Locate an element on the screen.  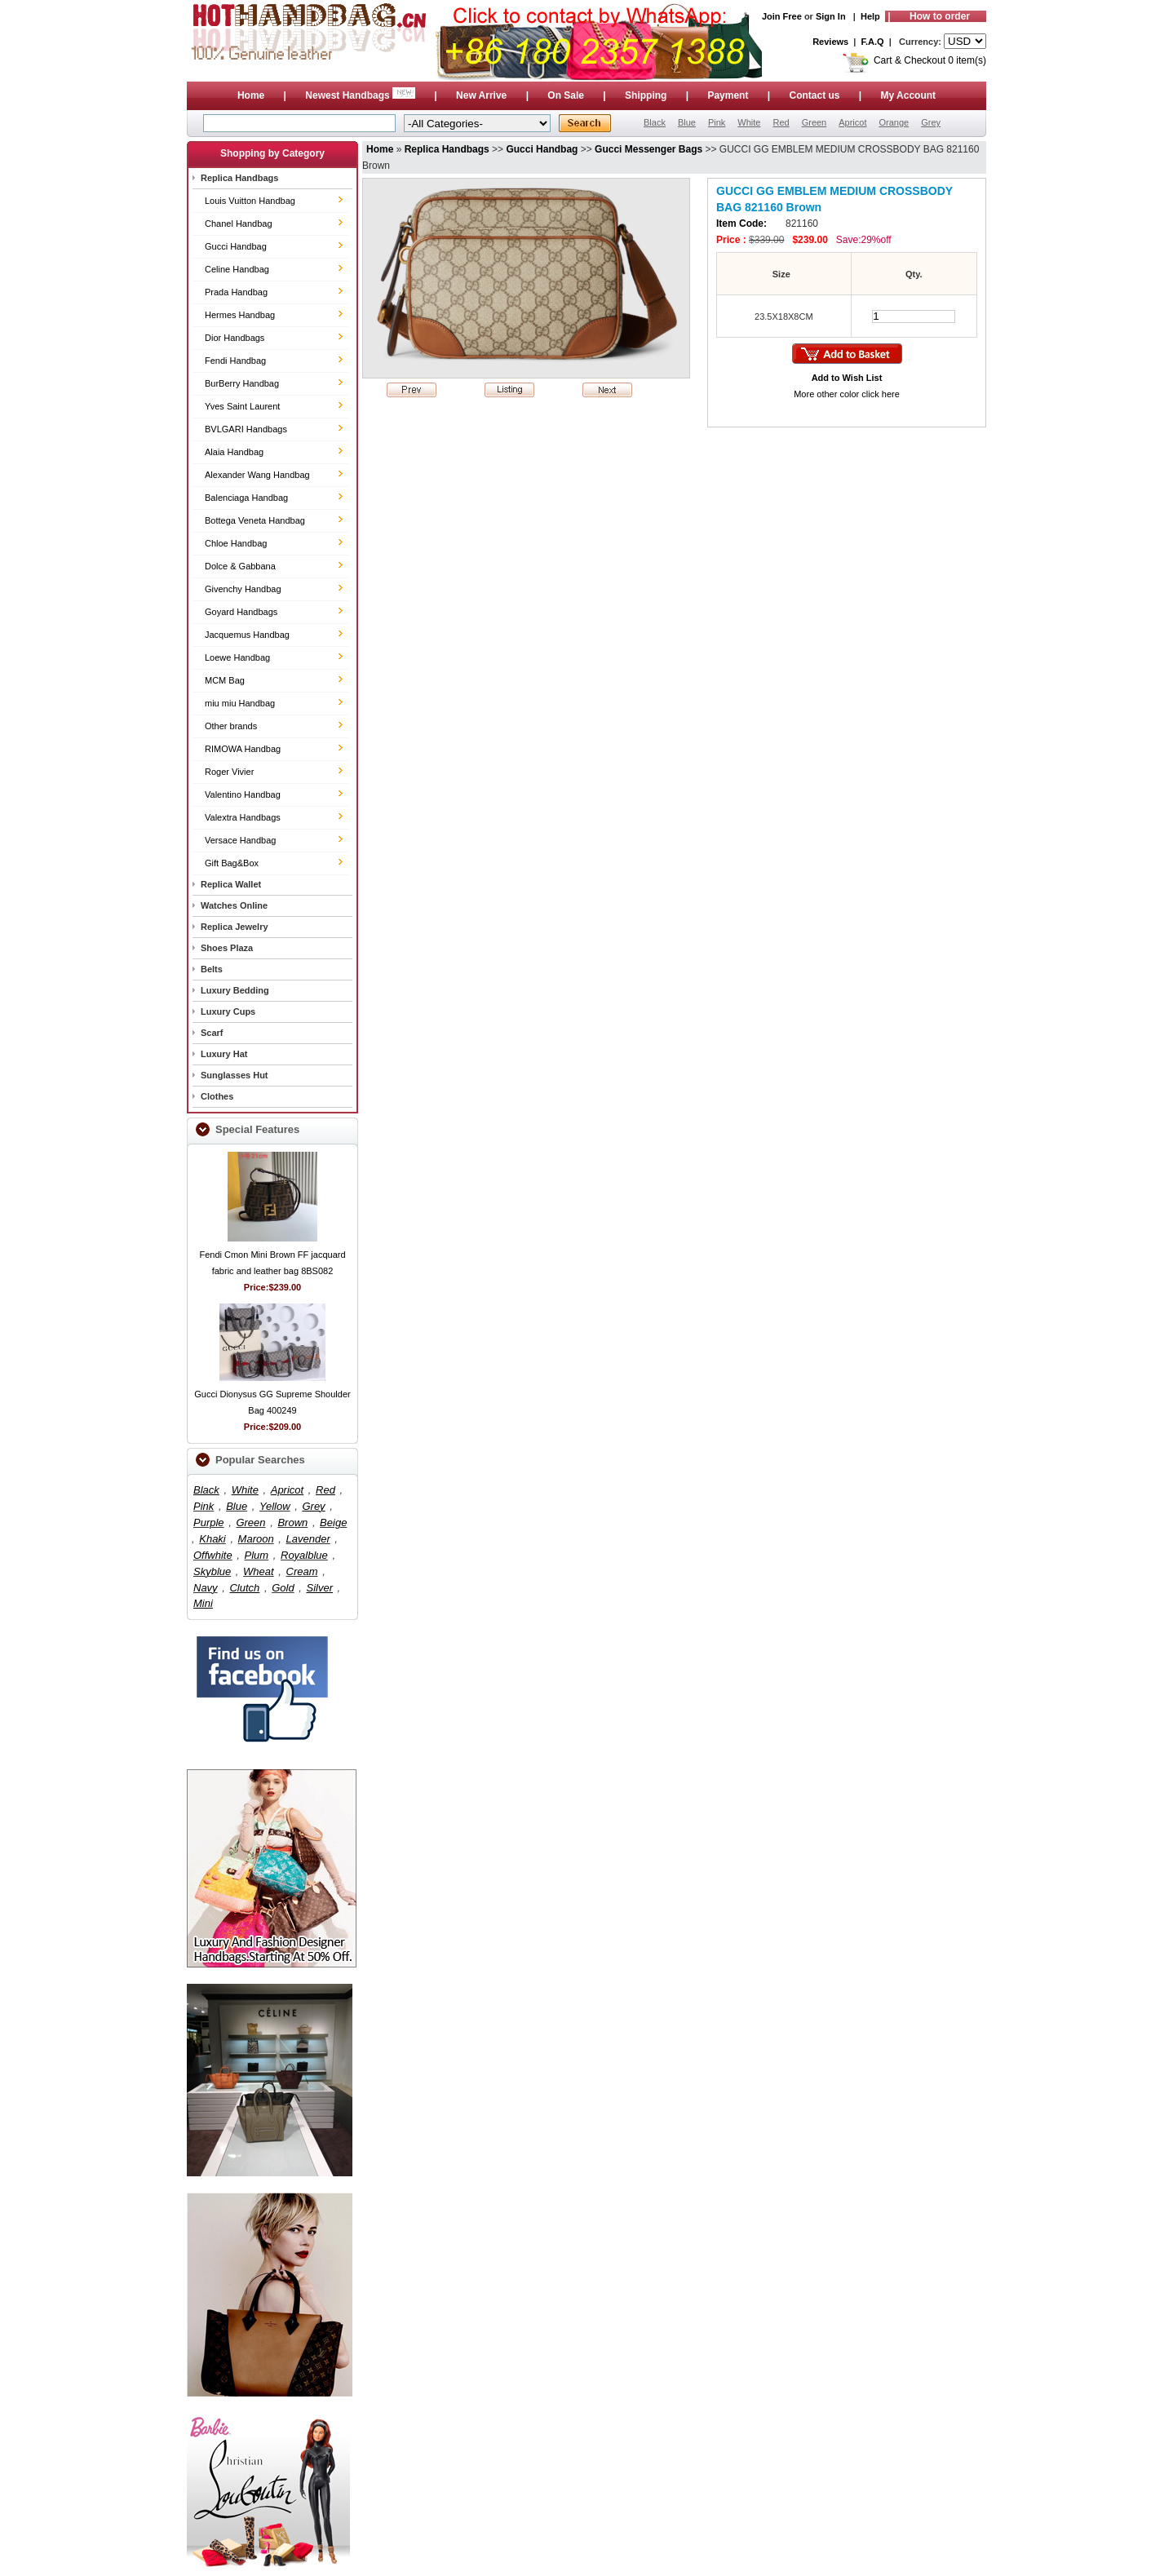
Luxury Cups is located at coordinates (228, 1011).